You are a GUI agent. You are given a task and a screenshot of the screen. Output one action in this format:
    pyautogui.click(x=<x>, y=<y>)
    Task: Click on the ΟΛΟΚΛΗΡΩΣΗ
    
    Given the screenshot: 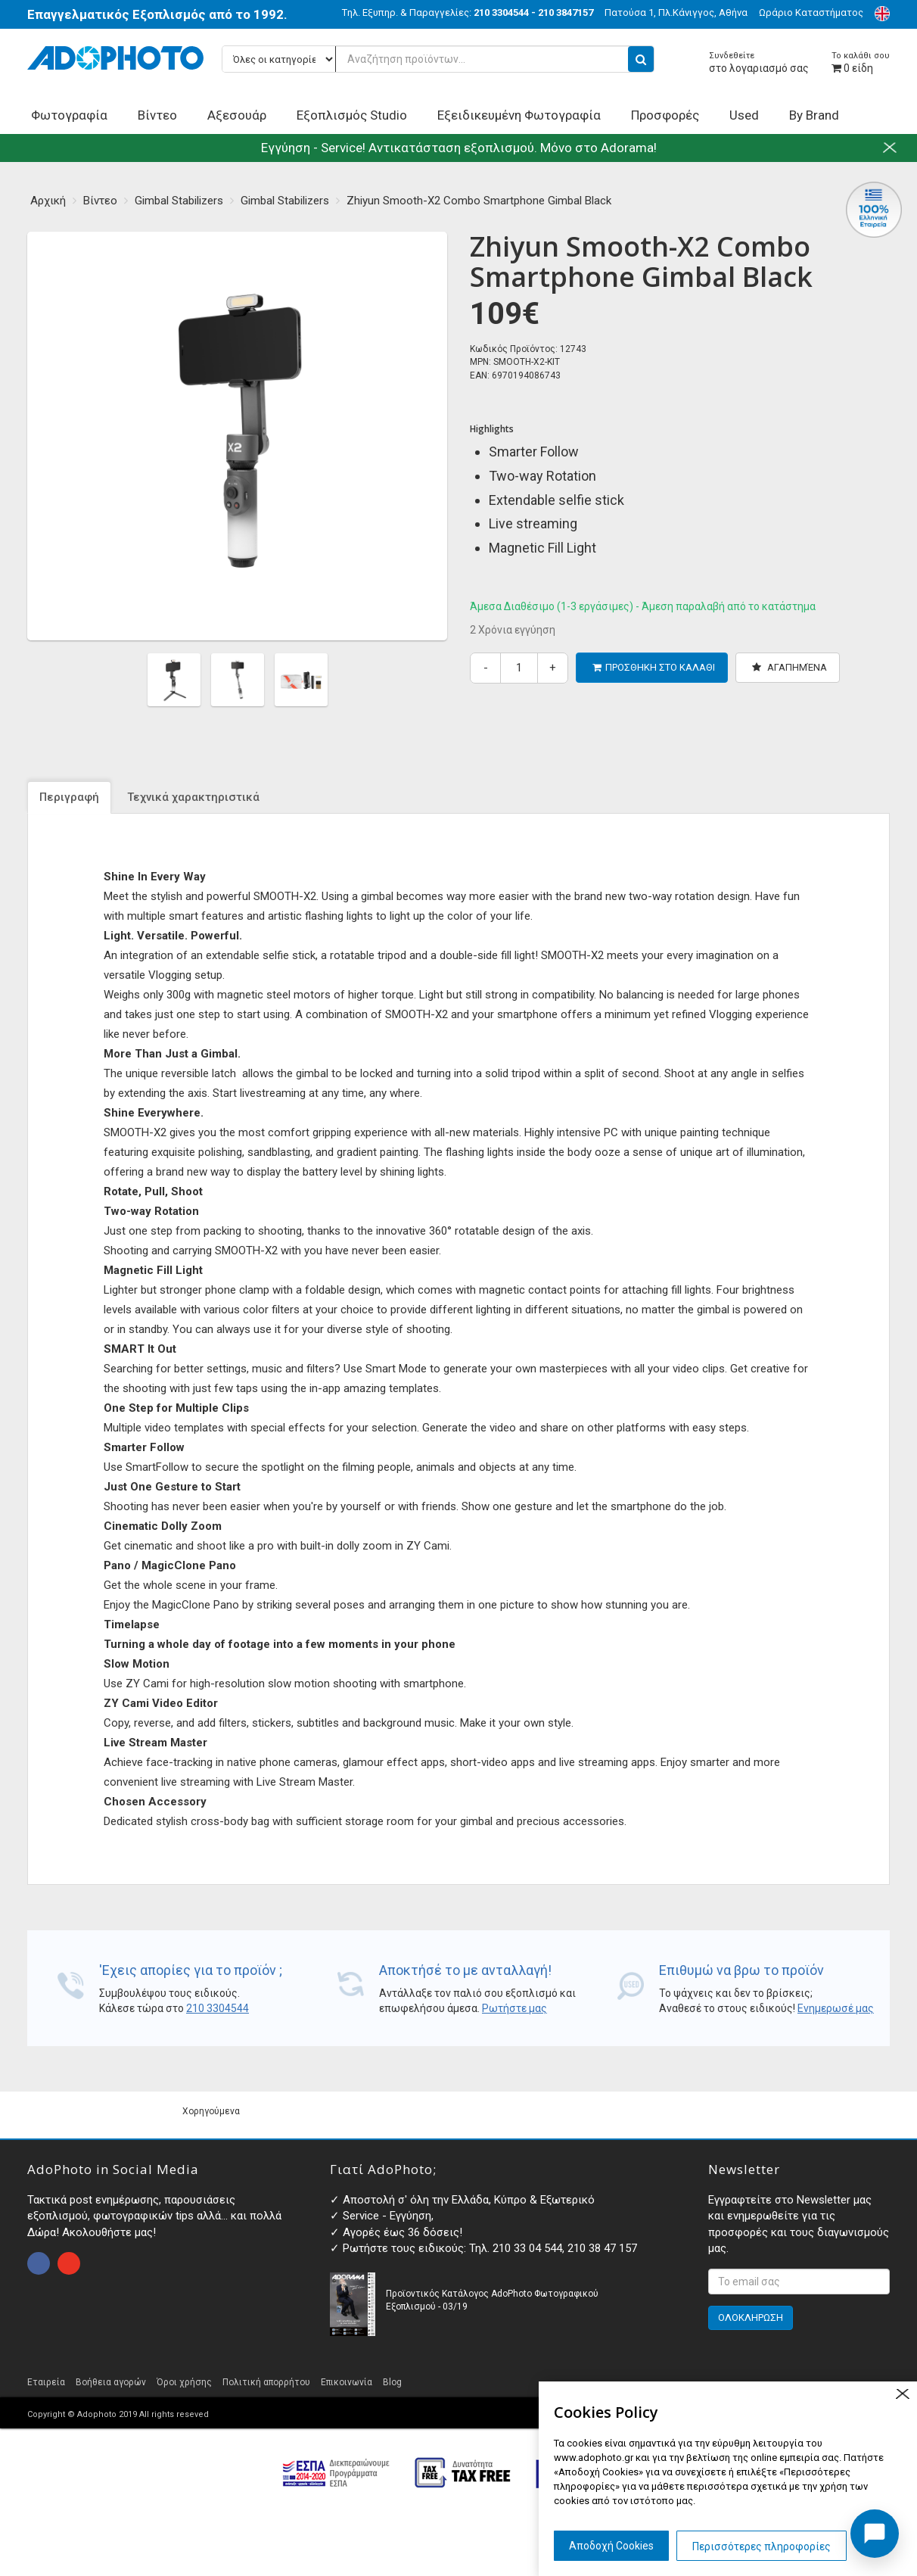 What is the action you would take?
    pyautogui.click(x=750, y=2317)
    